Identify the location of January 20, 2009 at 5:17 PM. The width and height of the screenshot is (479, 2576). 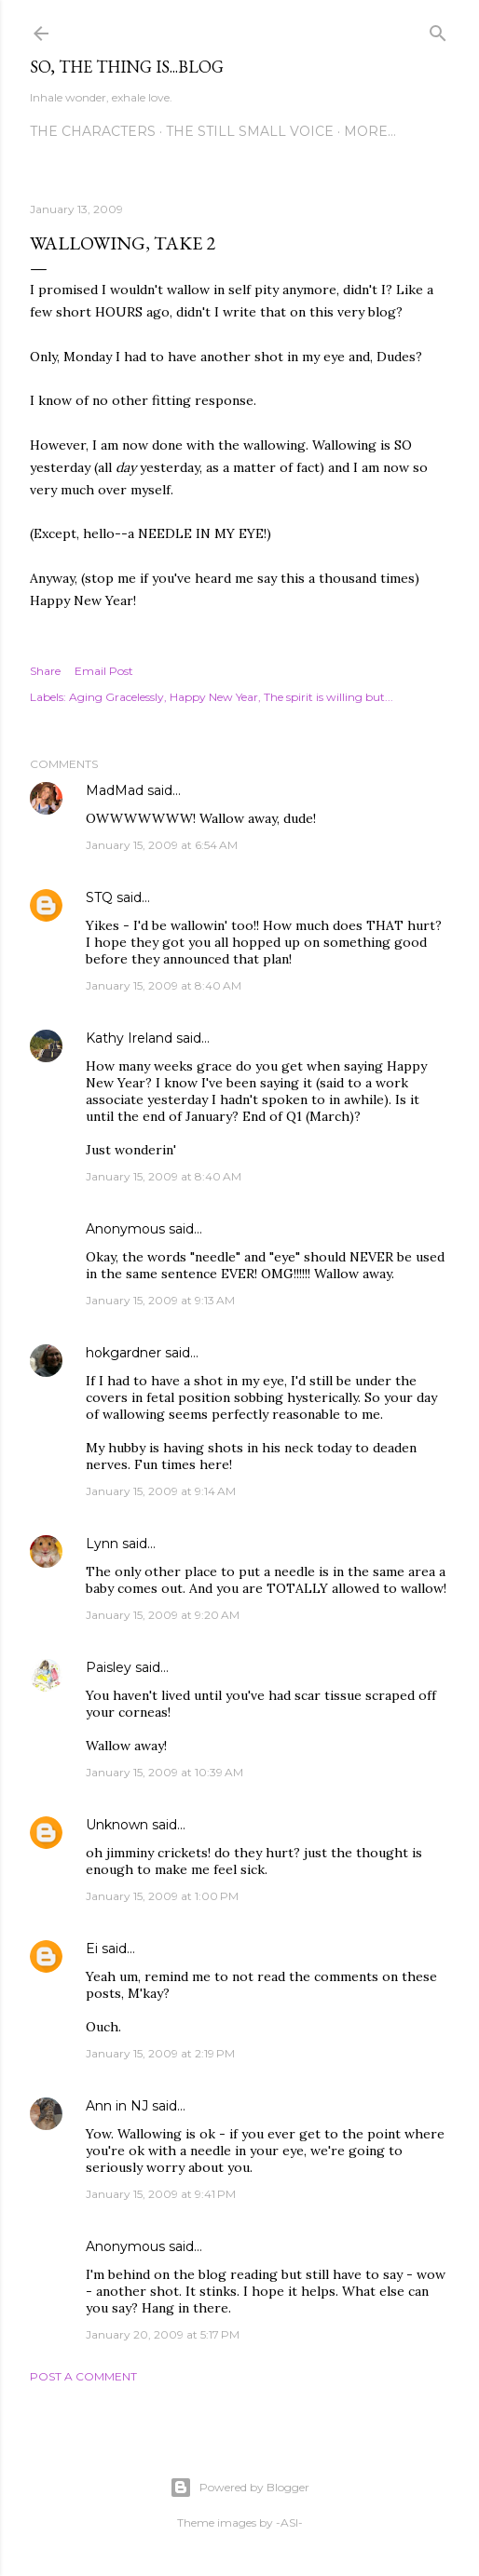
(163, 2334).